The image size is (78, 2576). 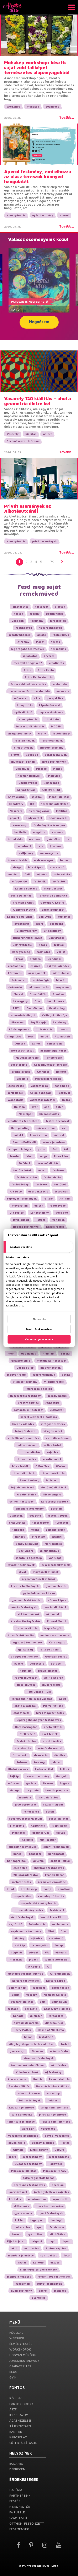 What do you see at coordinates (35, 959) in the screenshot?
I see `artdeco` at bounding box center [35, 959].